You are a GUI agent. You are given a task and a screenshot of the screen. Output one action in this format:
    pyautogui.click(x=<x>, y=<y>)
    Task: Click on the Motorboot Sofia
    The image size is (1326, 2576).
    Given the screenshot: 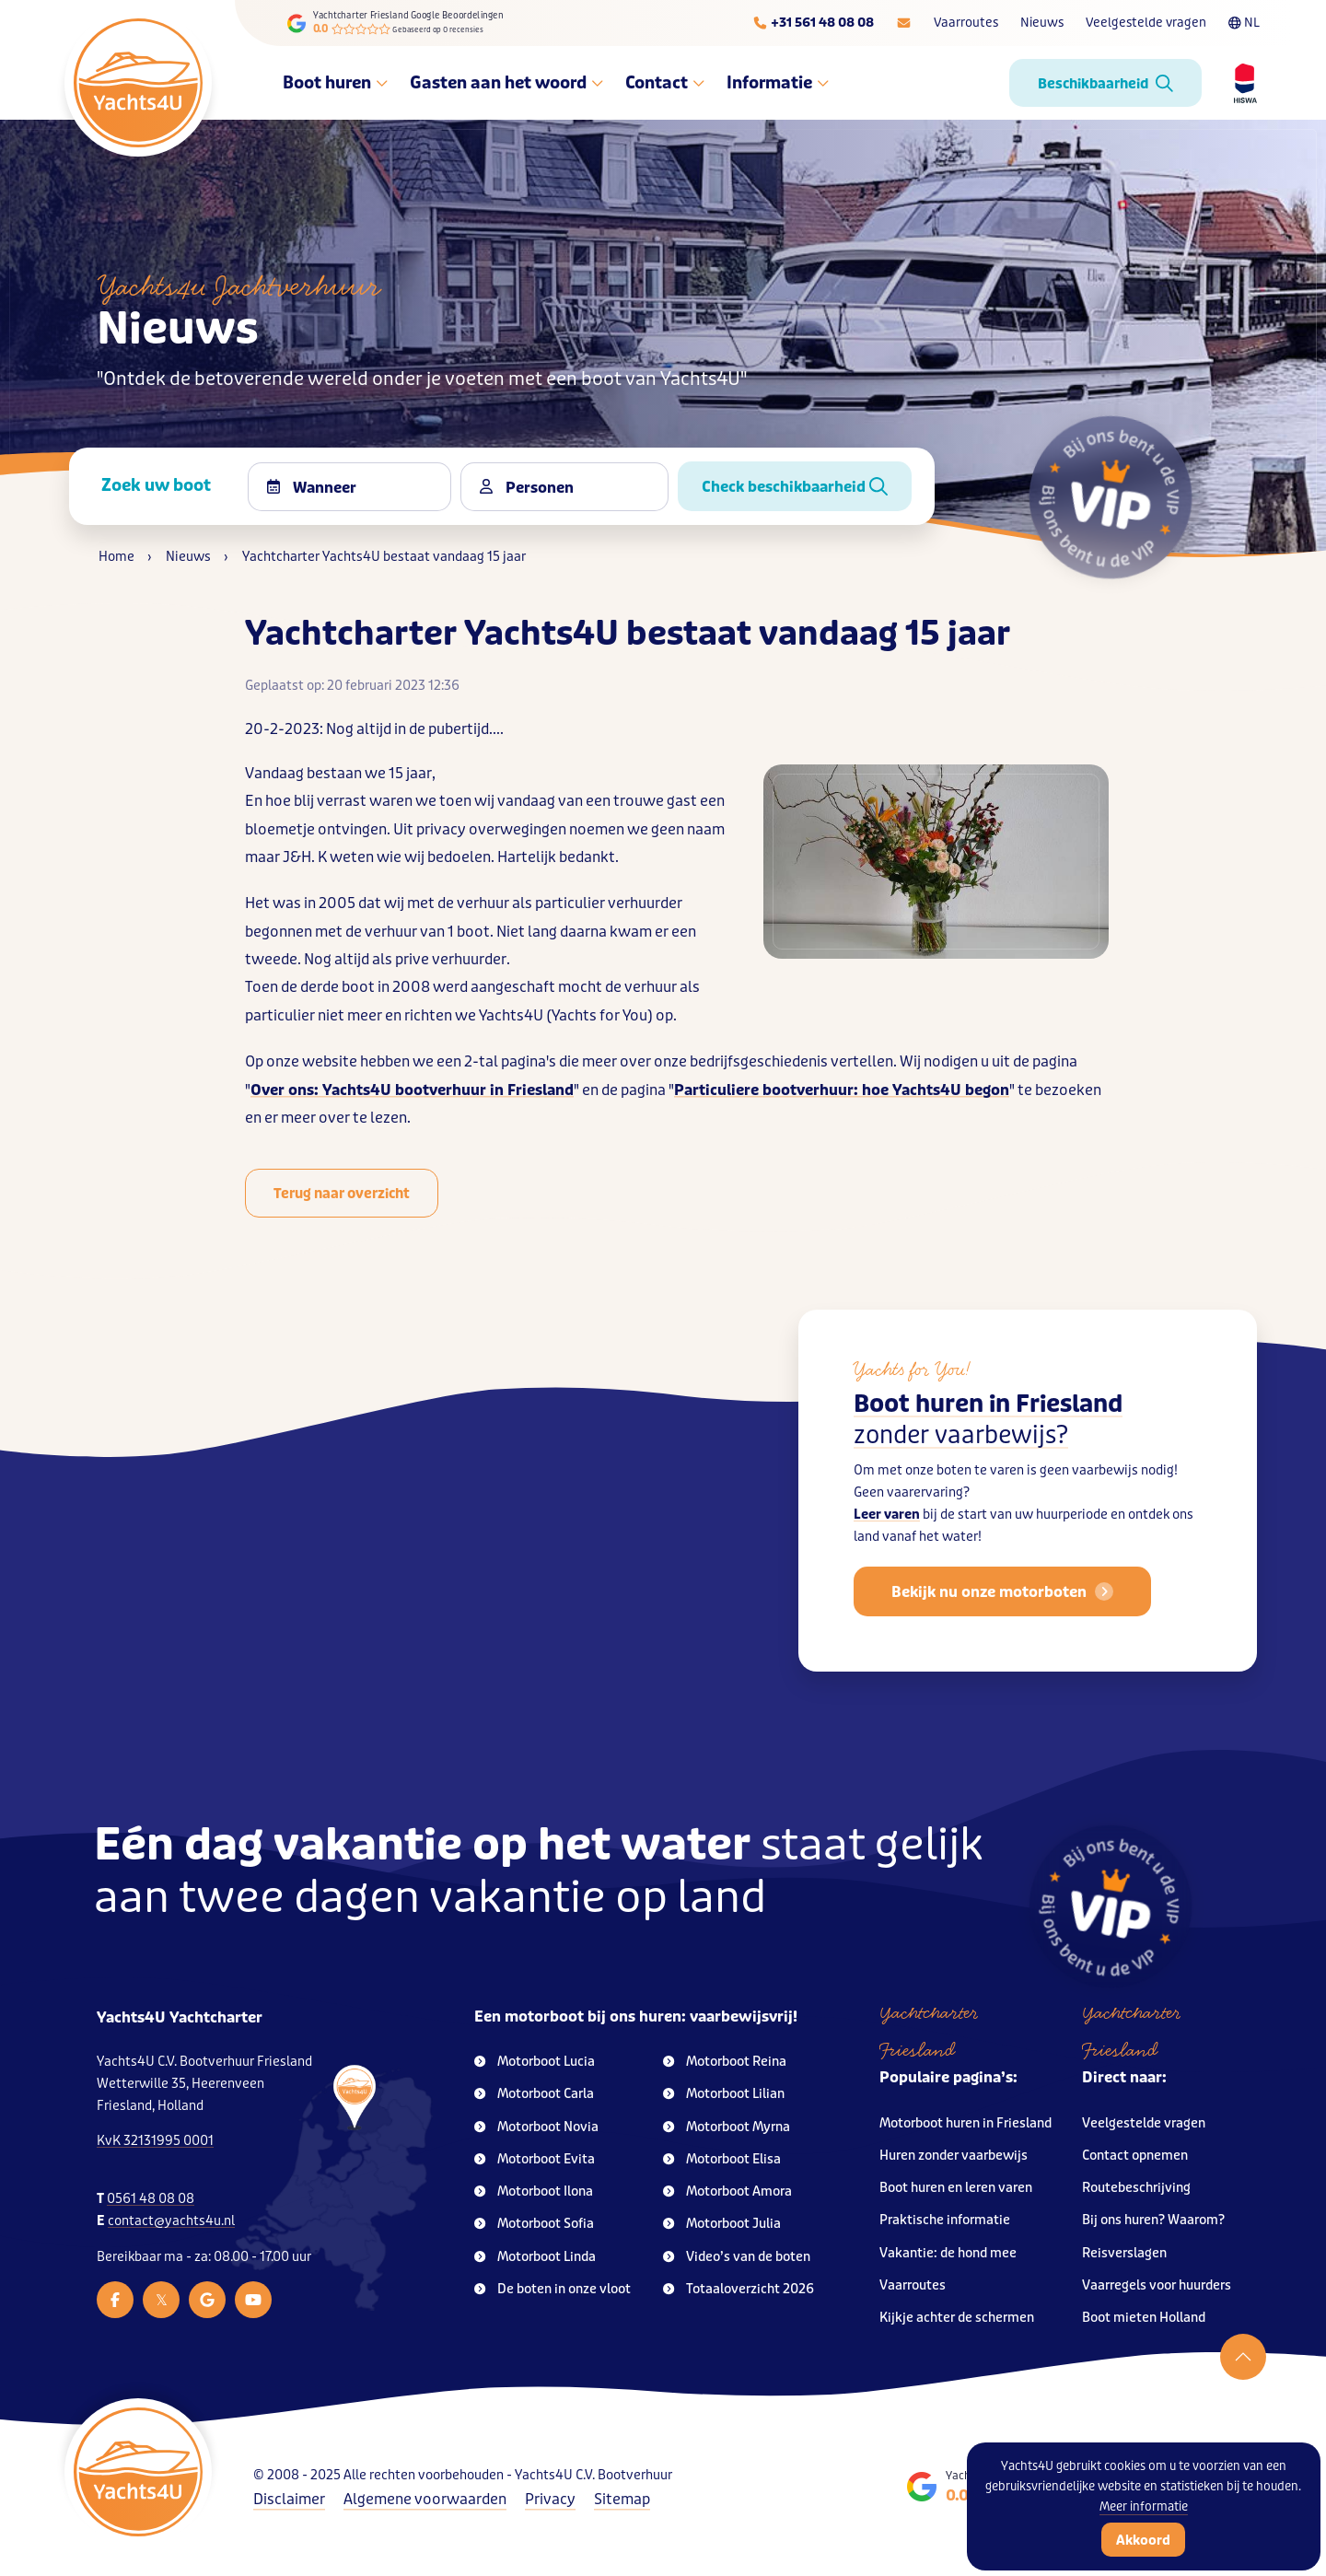 What is the action you would take?
    pyautogui.click(x=534, y=2223)
    